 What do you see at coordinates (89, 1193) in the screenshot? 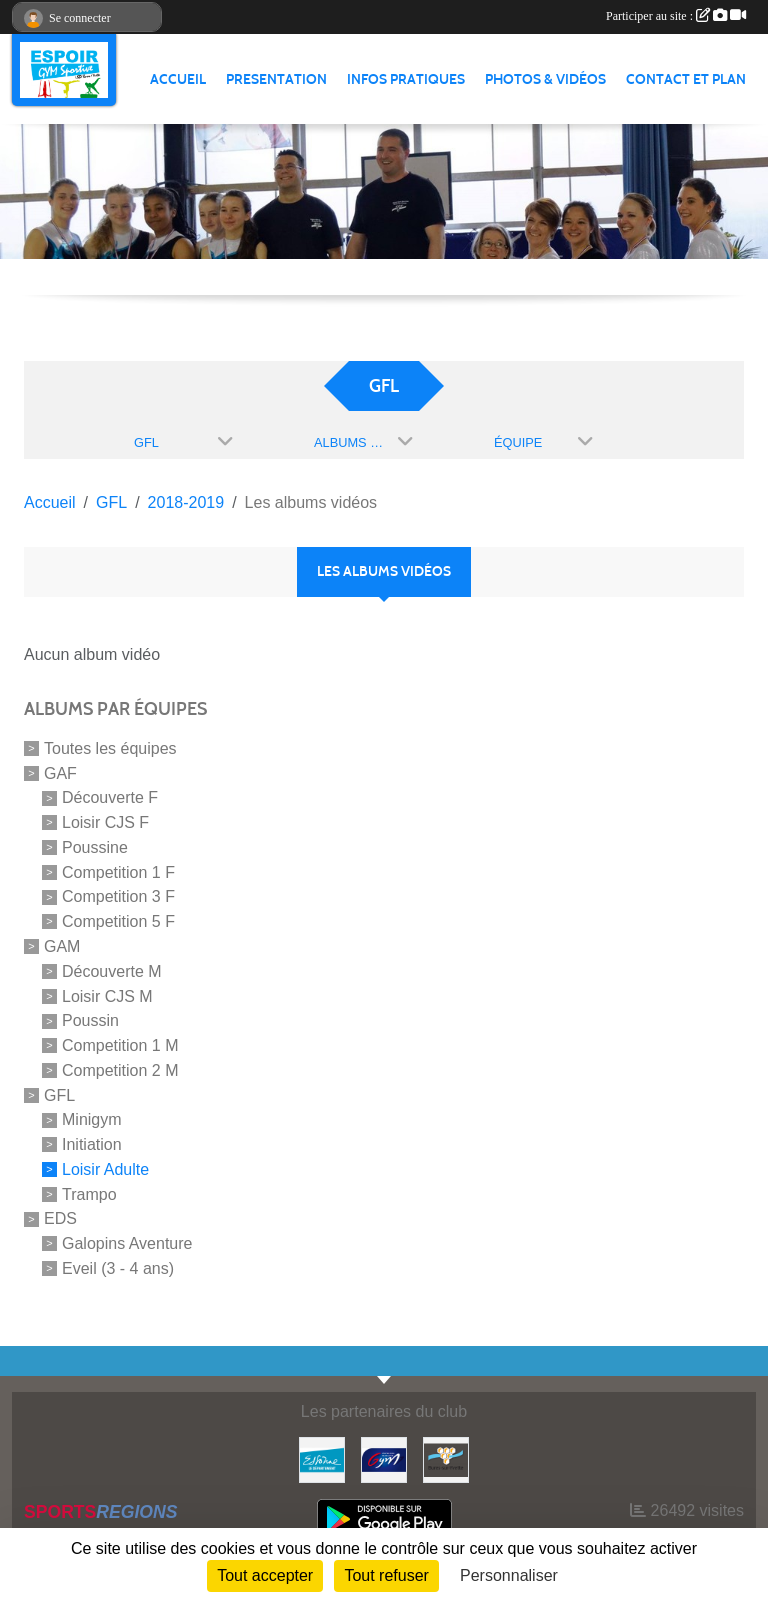
I see `Trampo` at bounding box center [89, 1193].